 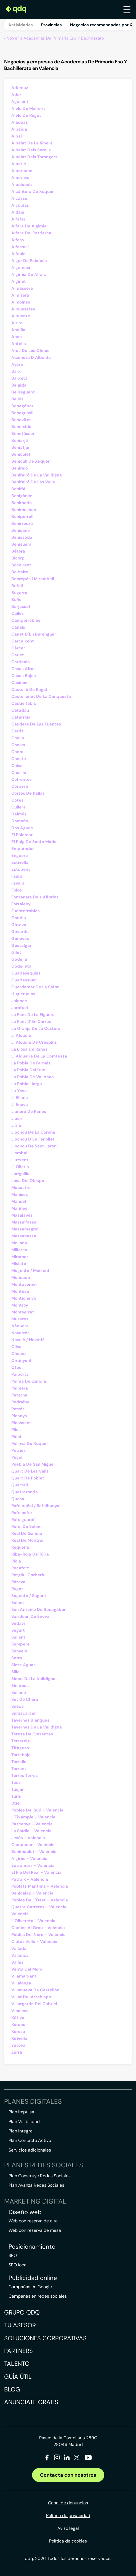 I want to click on Web con reserva de cita, so click(x=33, y=2221).